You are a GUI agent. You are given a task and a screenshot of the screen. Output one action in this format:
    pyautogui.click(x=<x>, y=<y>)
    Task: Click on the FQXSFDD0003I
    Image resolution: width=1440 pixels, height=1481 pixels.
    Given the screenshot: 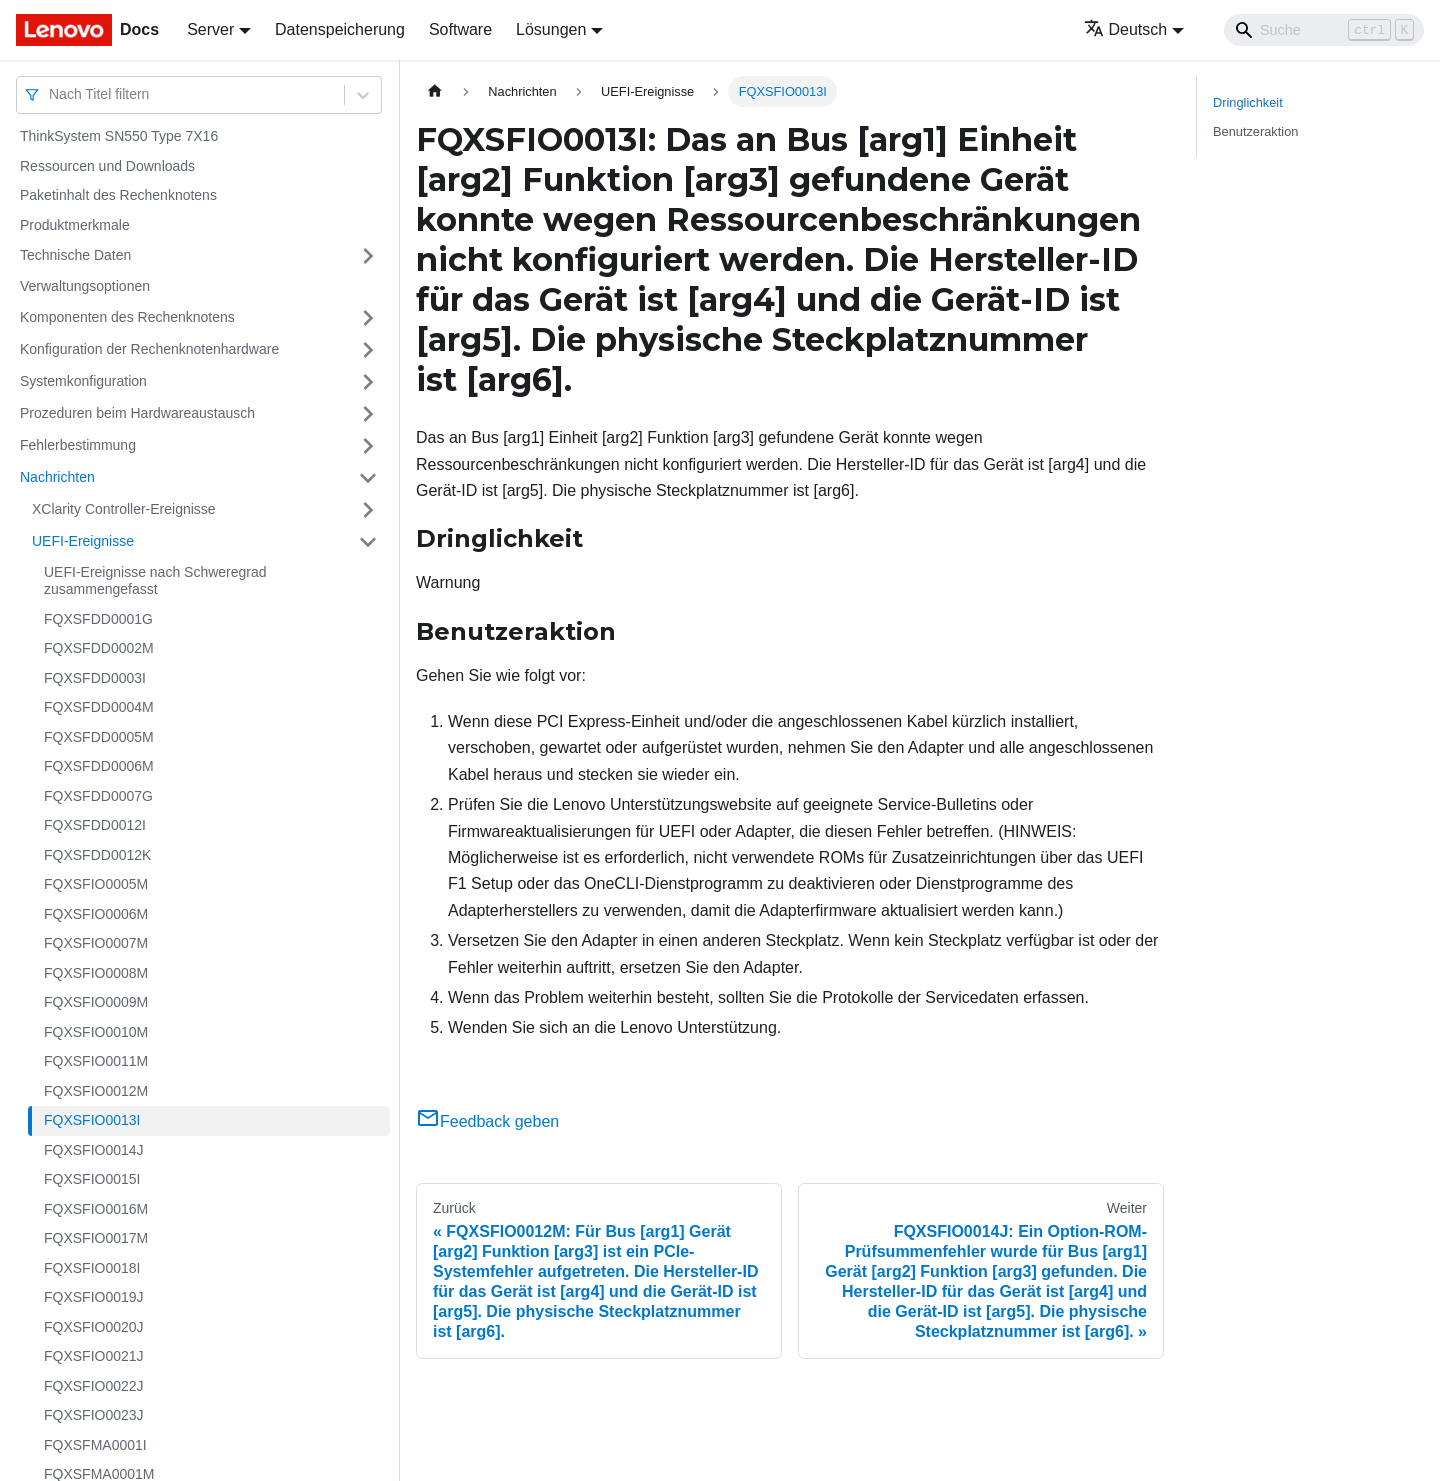 What is the action you would take?
    pyautogui.click(x=95, y=678)
    